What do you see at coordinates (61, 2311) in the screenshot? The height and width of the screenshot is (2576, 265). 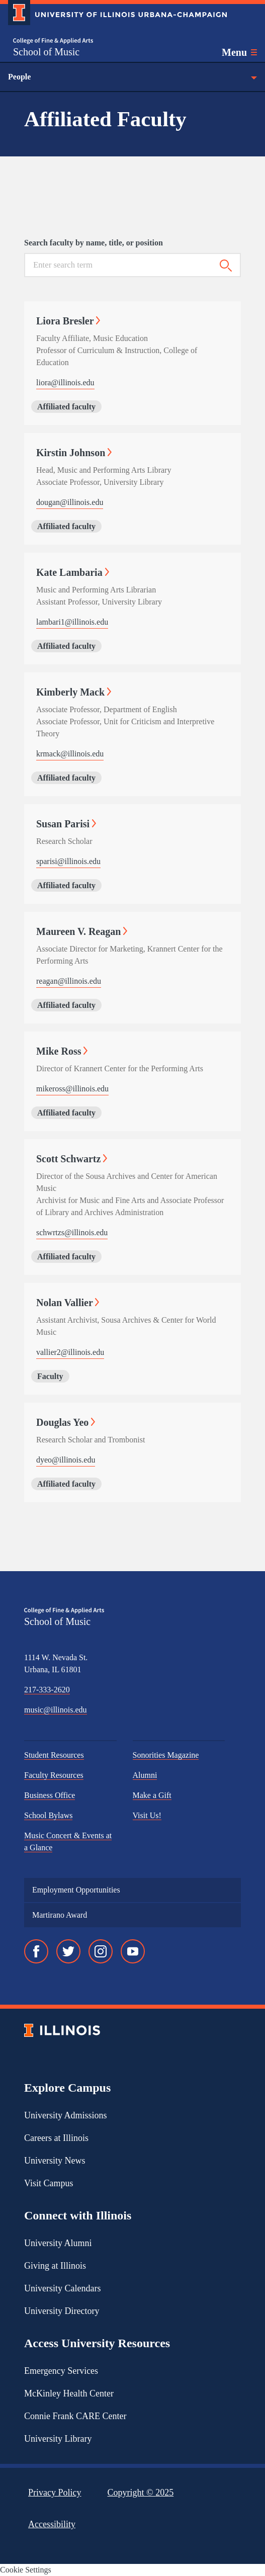 I see `University Directory` at bounding box center [61, 2311].